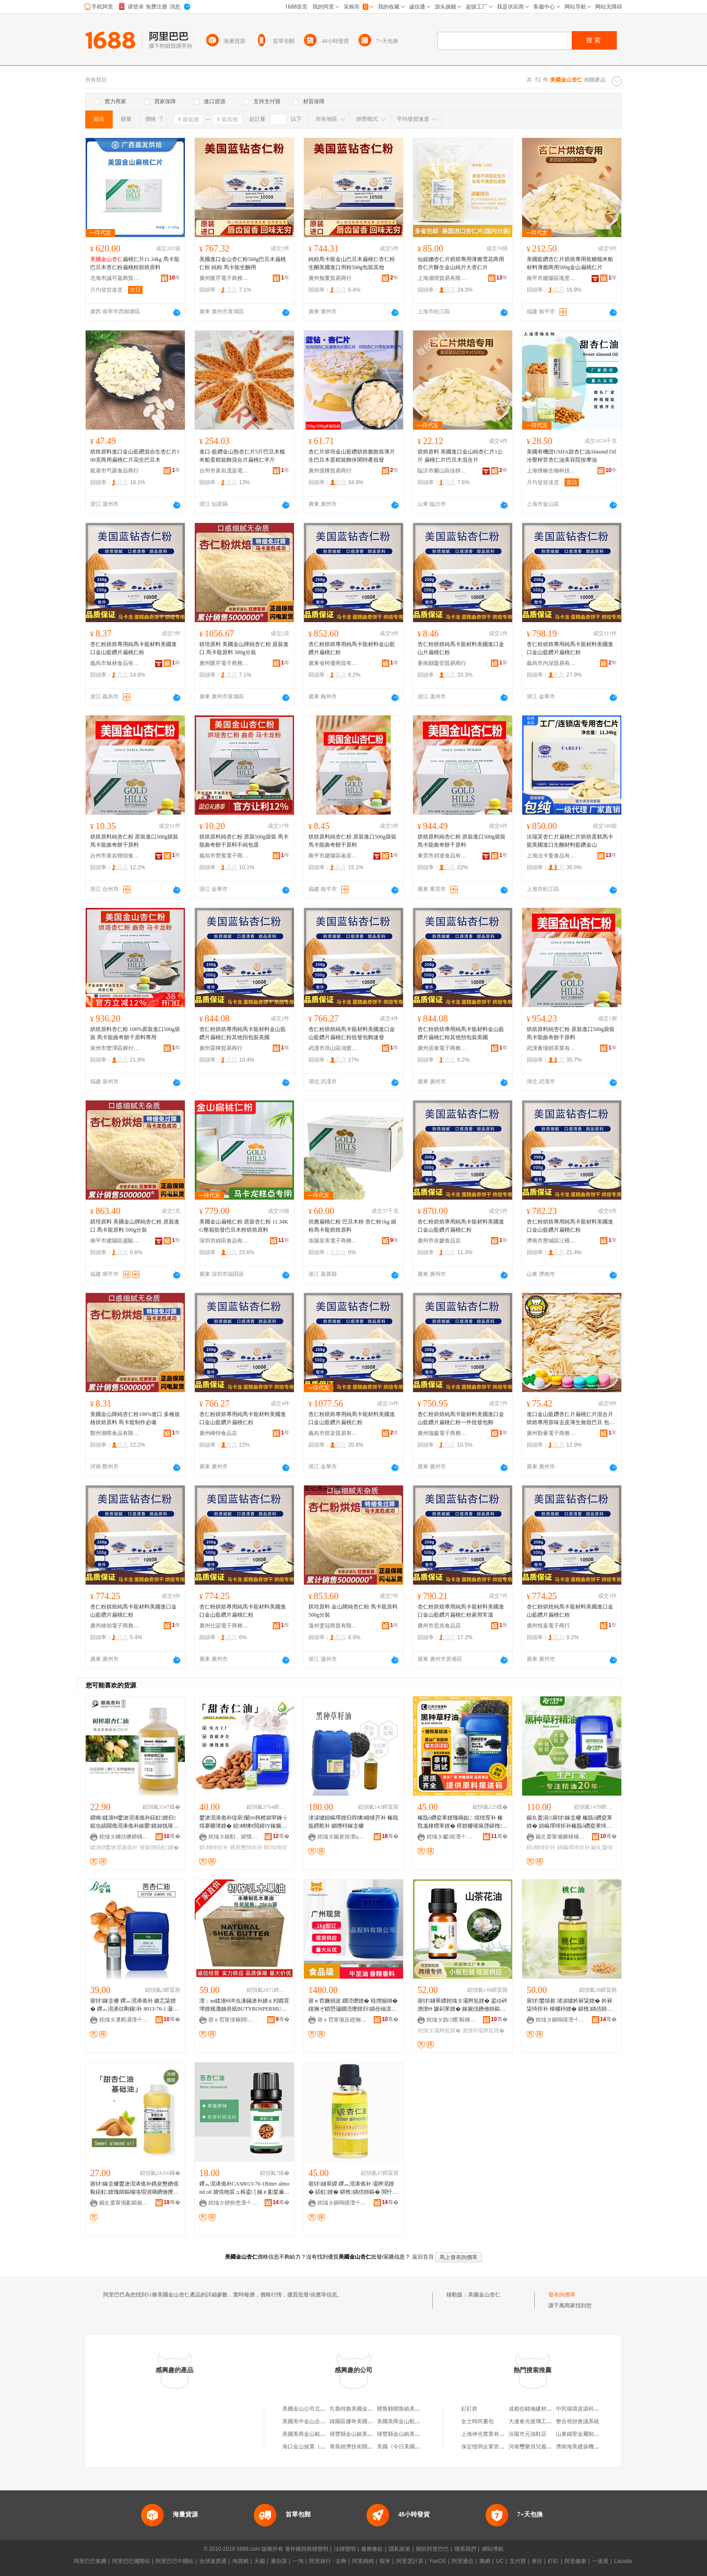  What do you see at coordinates (134, 2005) in the screenshot?
I see `寤犲鎵圭櫦 鑻︽潖浠佹补 鏉忎粊娌� 鑻︽潖浠佽剛鑲补 8013-76-1 灏忛噺璧锋壒鐝捐波` at bounding box center [134, 2005].